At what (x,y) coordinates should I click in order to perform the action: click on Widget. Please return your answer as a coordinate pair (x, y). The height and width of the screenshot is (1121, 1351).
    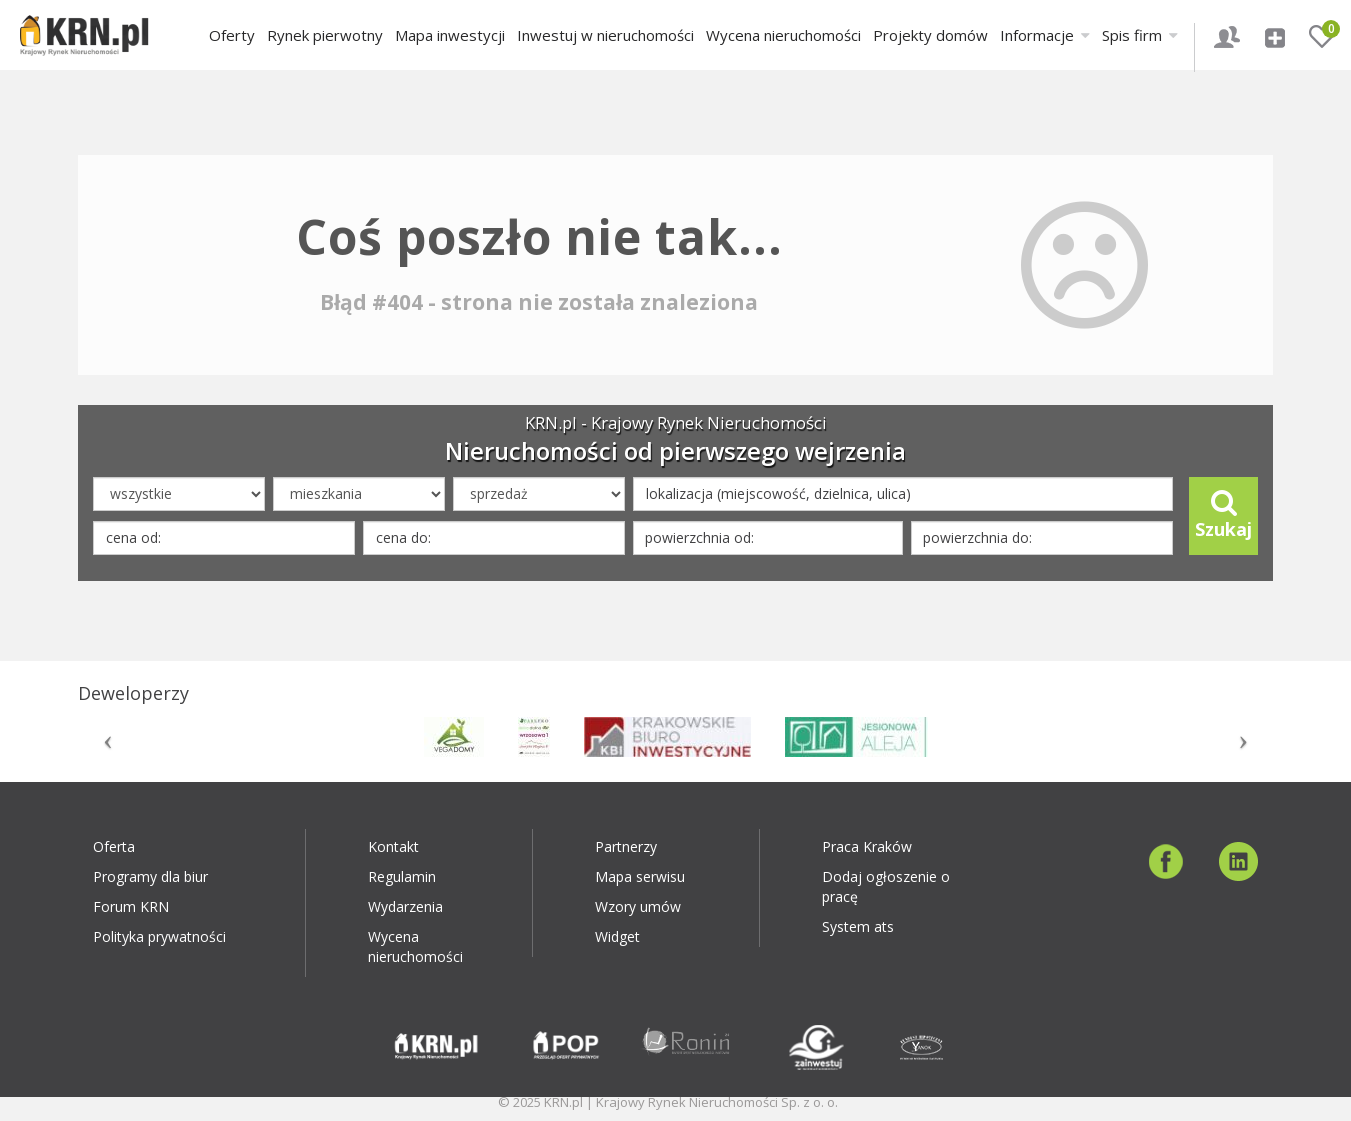
    Looking at the image, I should click on (617, 936).